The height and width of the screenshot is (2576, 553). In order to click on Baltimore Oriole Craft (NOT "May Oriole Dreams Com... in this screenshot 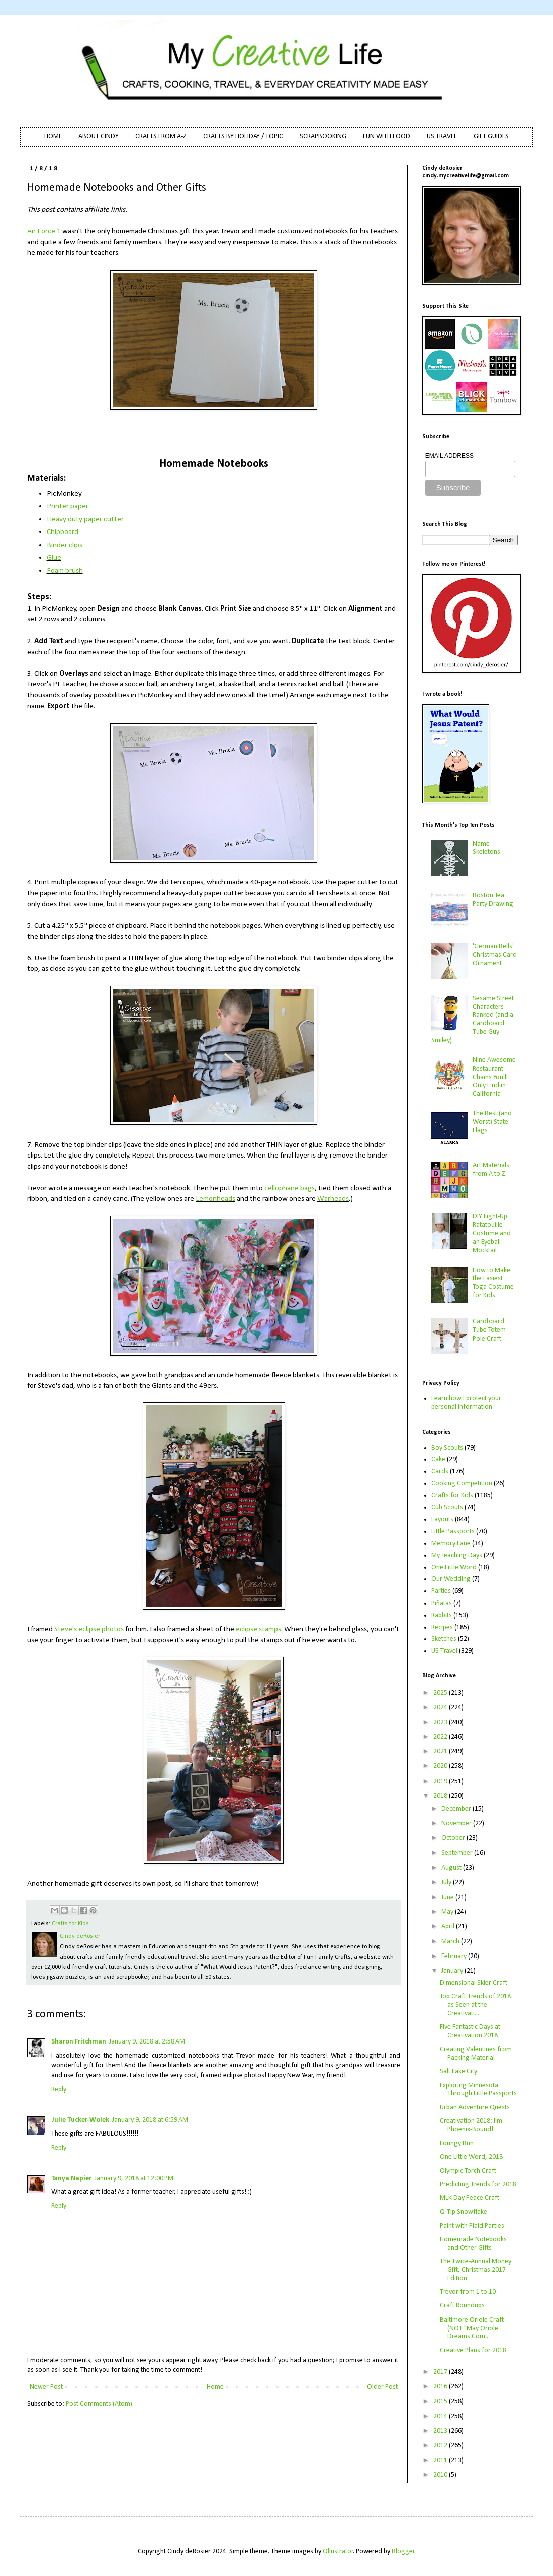, I will do `click(472, 2328)`.